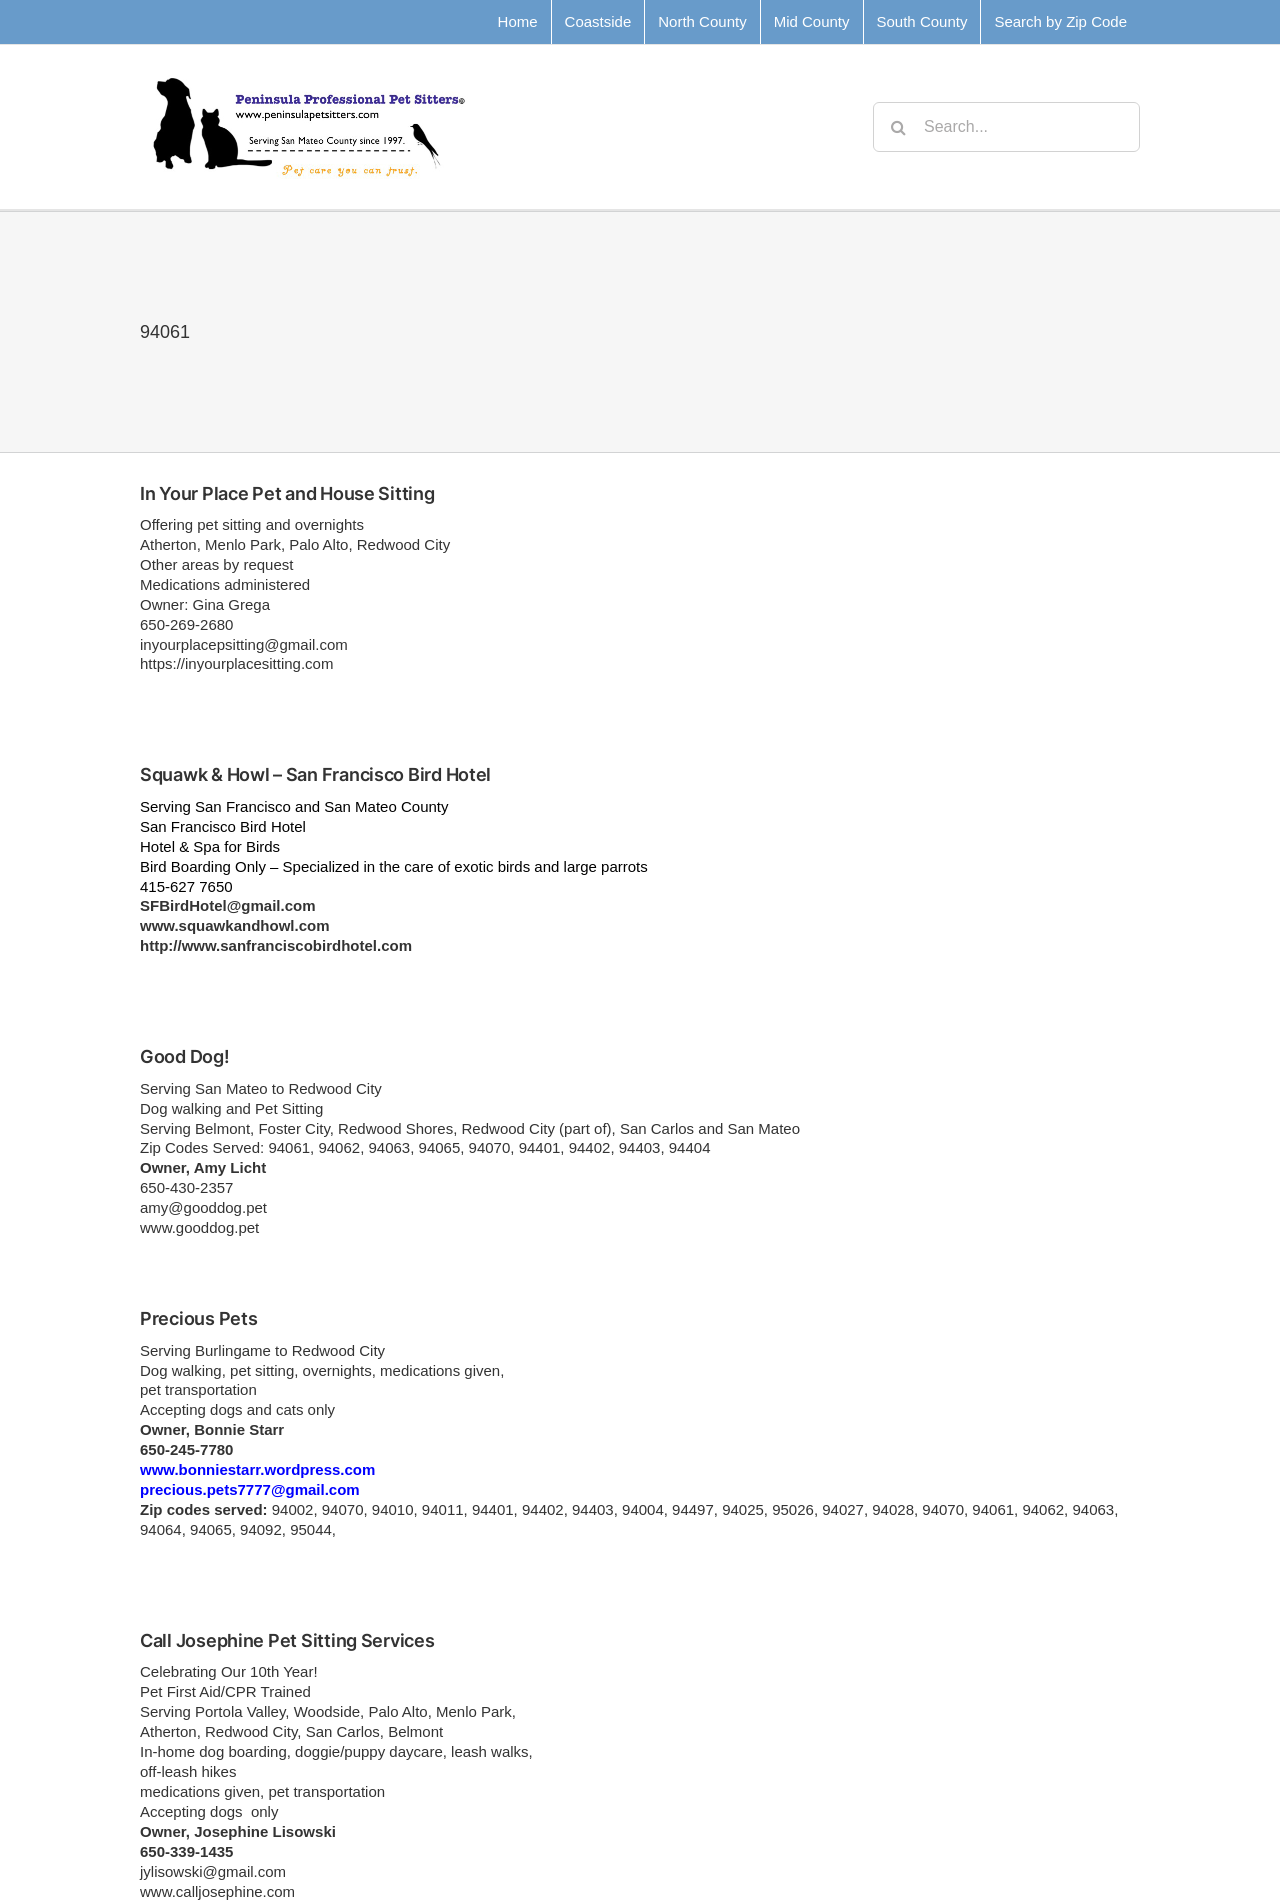 The image size is (1280, 1901). I want to click on Good Dog!, so click(185, 1056).